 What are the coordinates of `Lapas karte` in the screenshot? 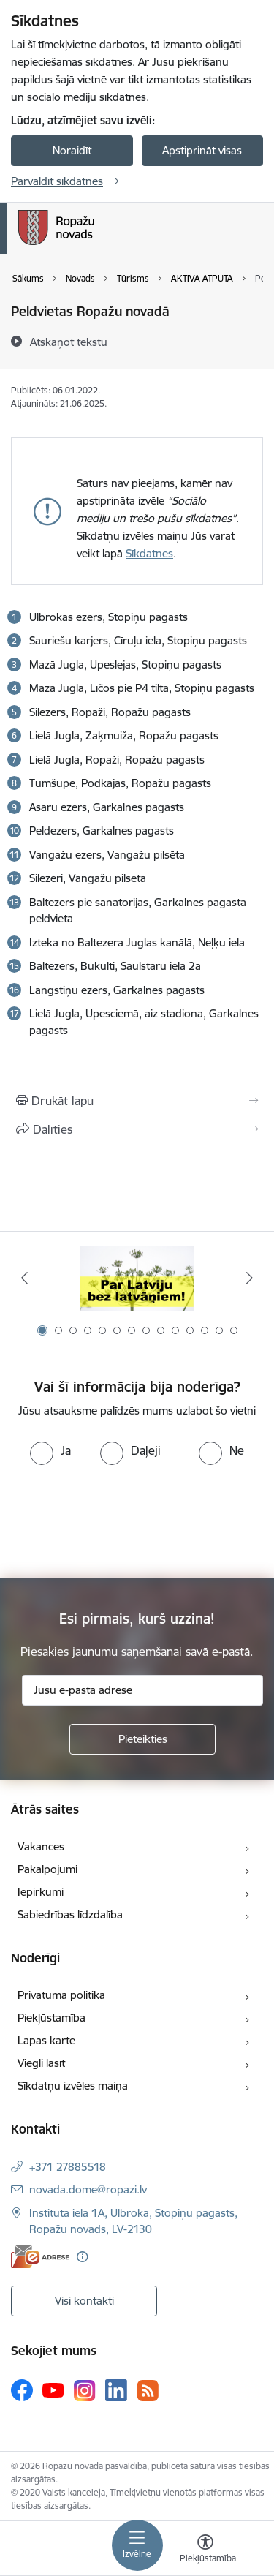 It's located at (46, 2040).